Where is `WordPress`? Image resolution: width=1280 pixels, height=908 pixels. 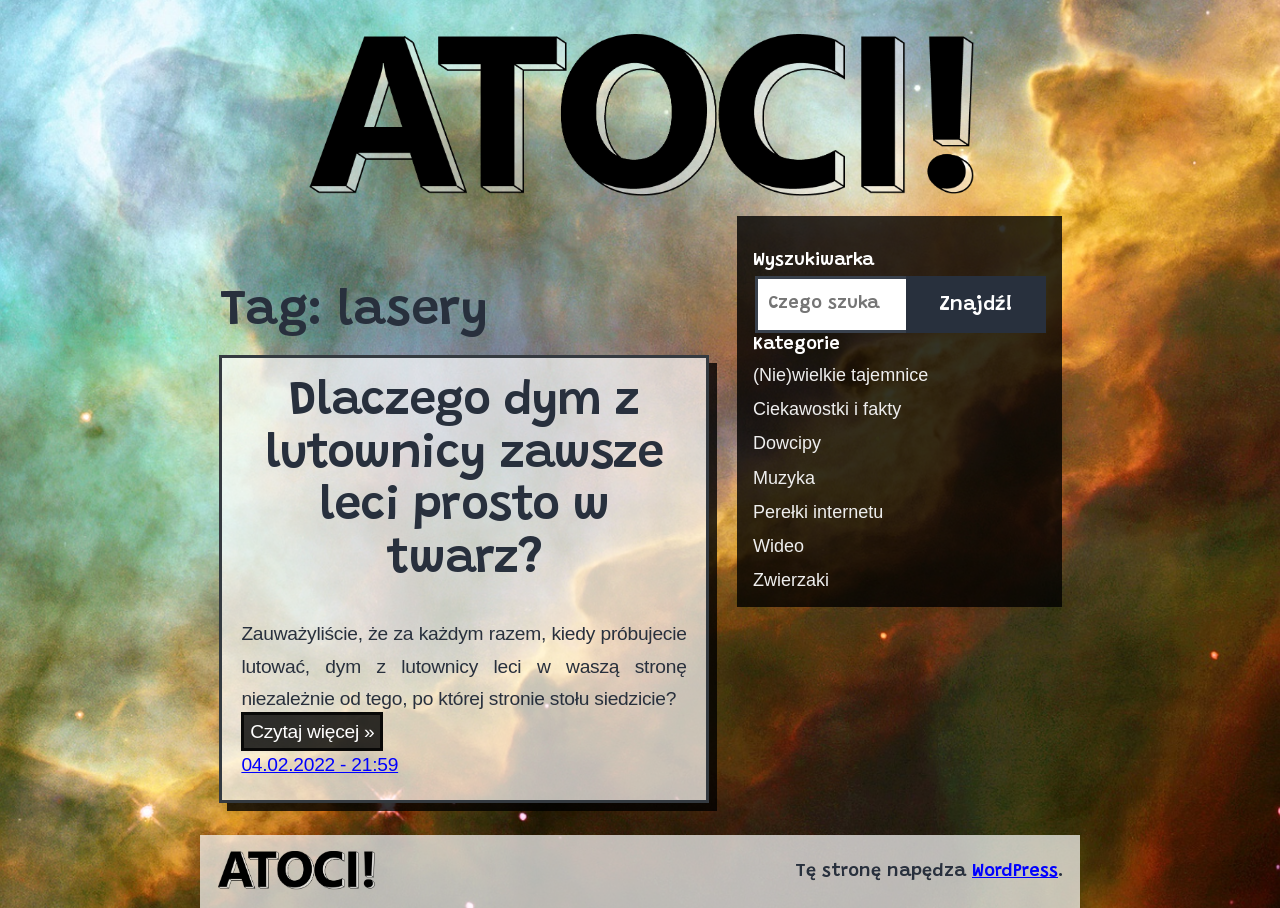
WordPress is located at coordinates (1015, 872).